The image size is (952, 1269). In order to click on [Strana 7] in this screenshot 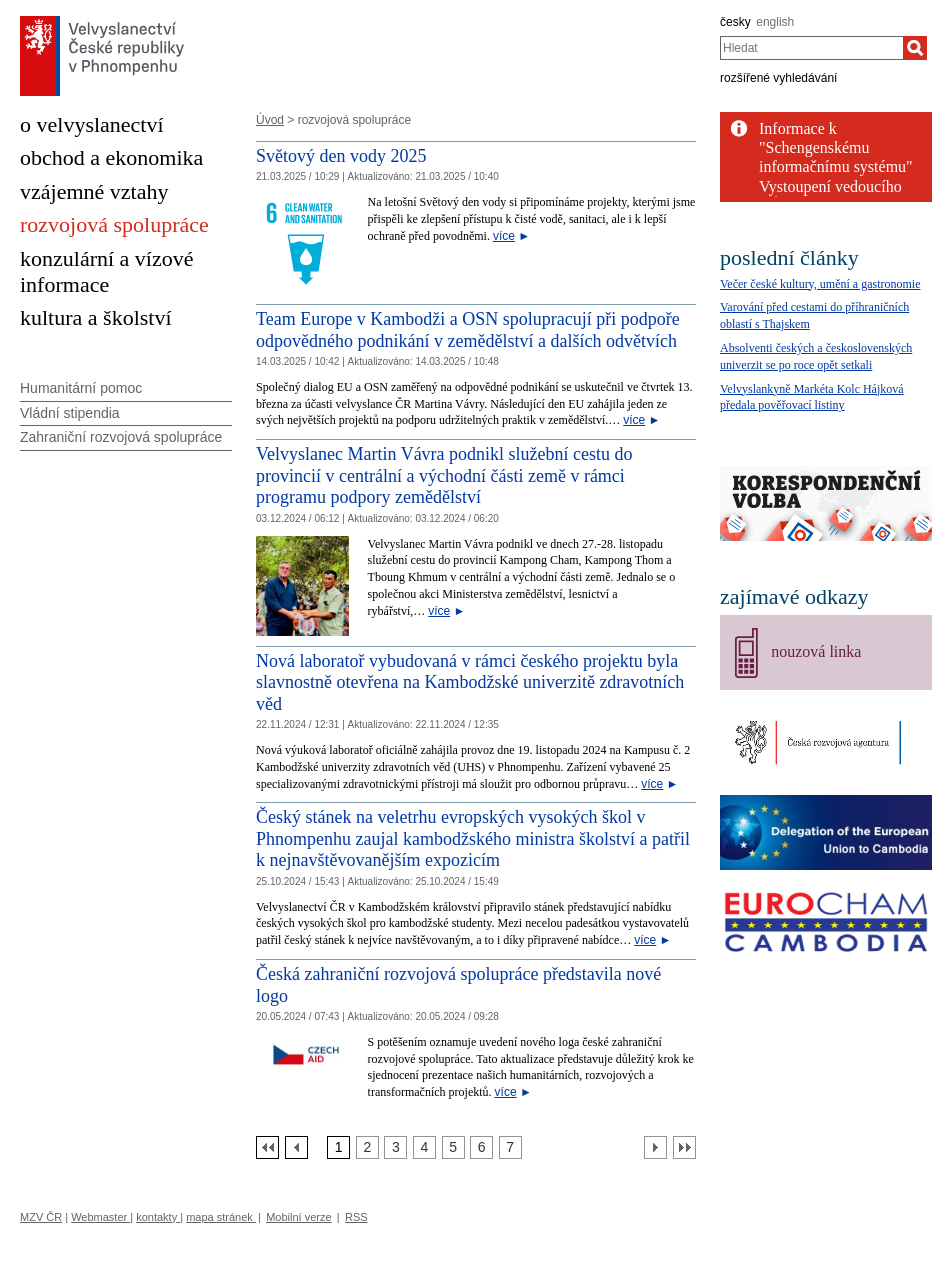, I will do `click(510, 1147)`.